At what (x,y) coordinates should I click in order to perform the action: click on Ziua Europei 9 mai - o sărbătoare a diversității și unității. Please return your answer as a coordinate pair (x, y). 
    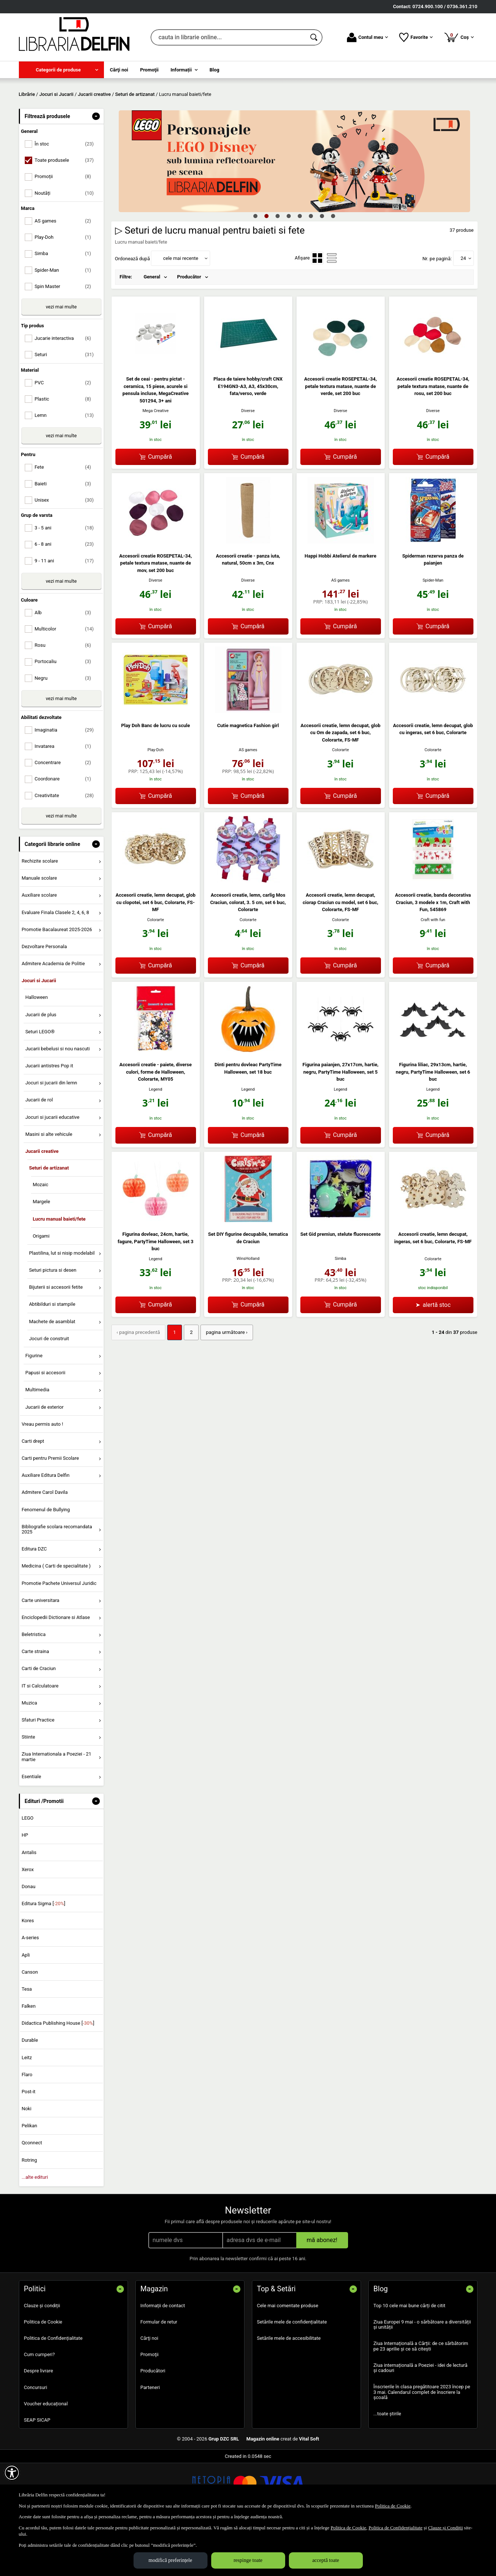
    Looking at the image, I should click on (422, 2377).